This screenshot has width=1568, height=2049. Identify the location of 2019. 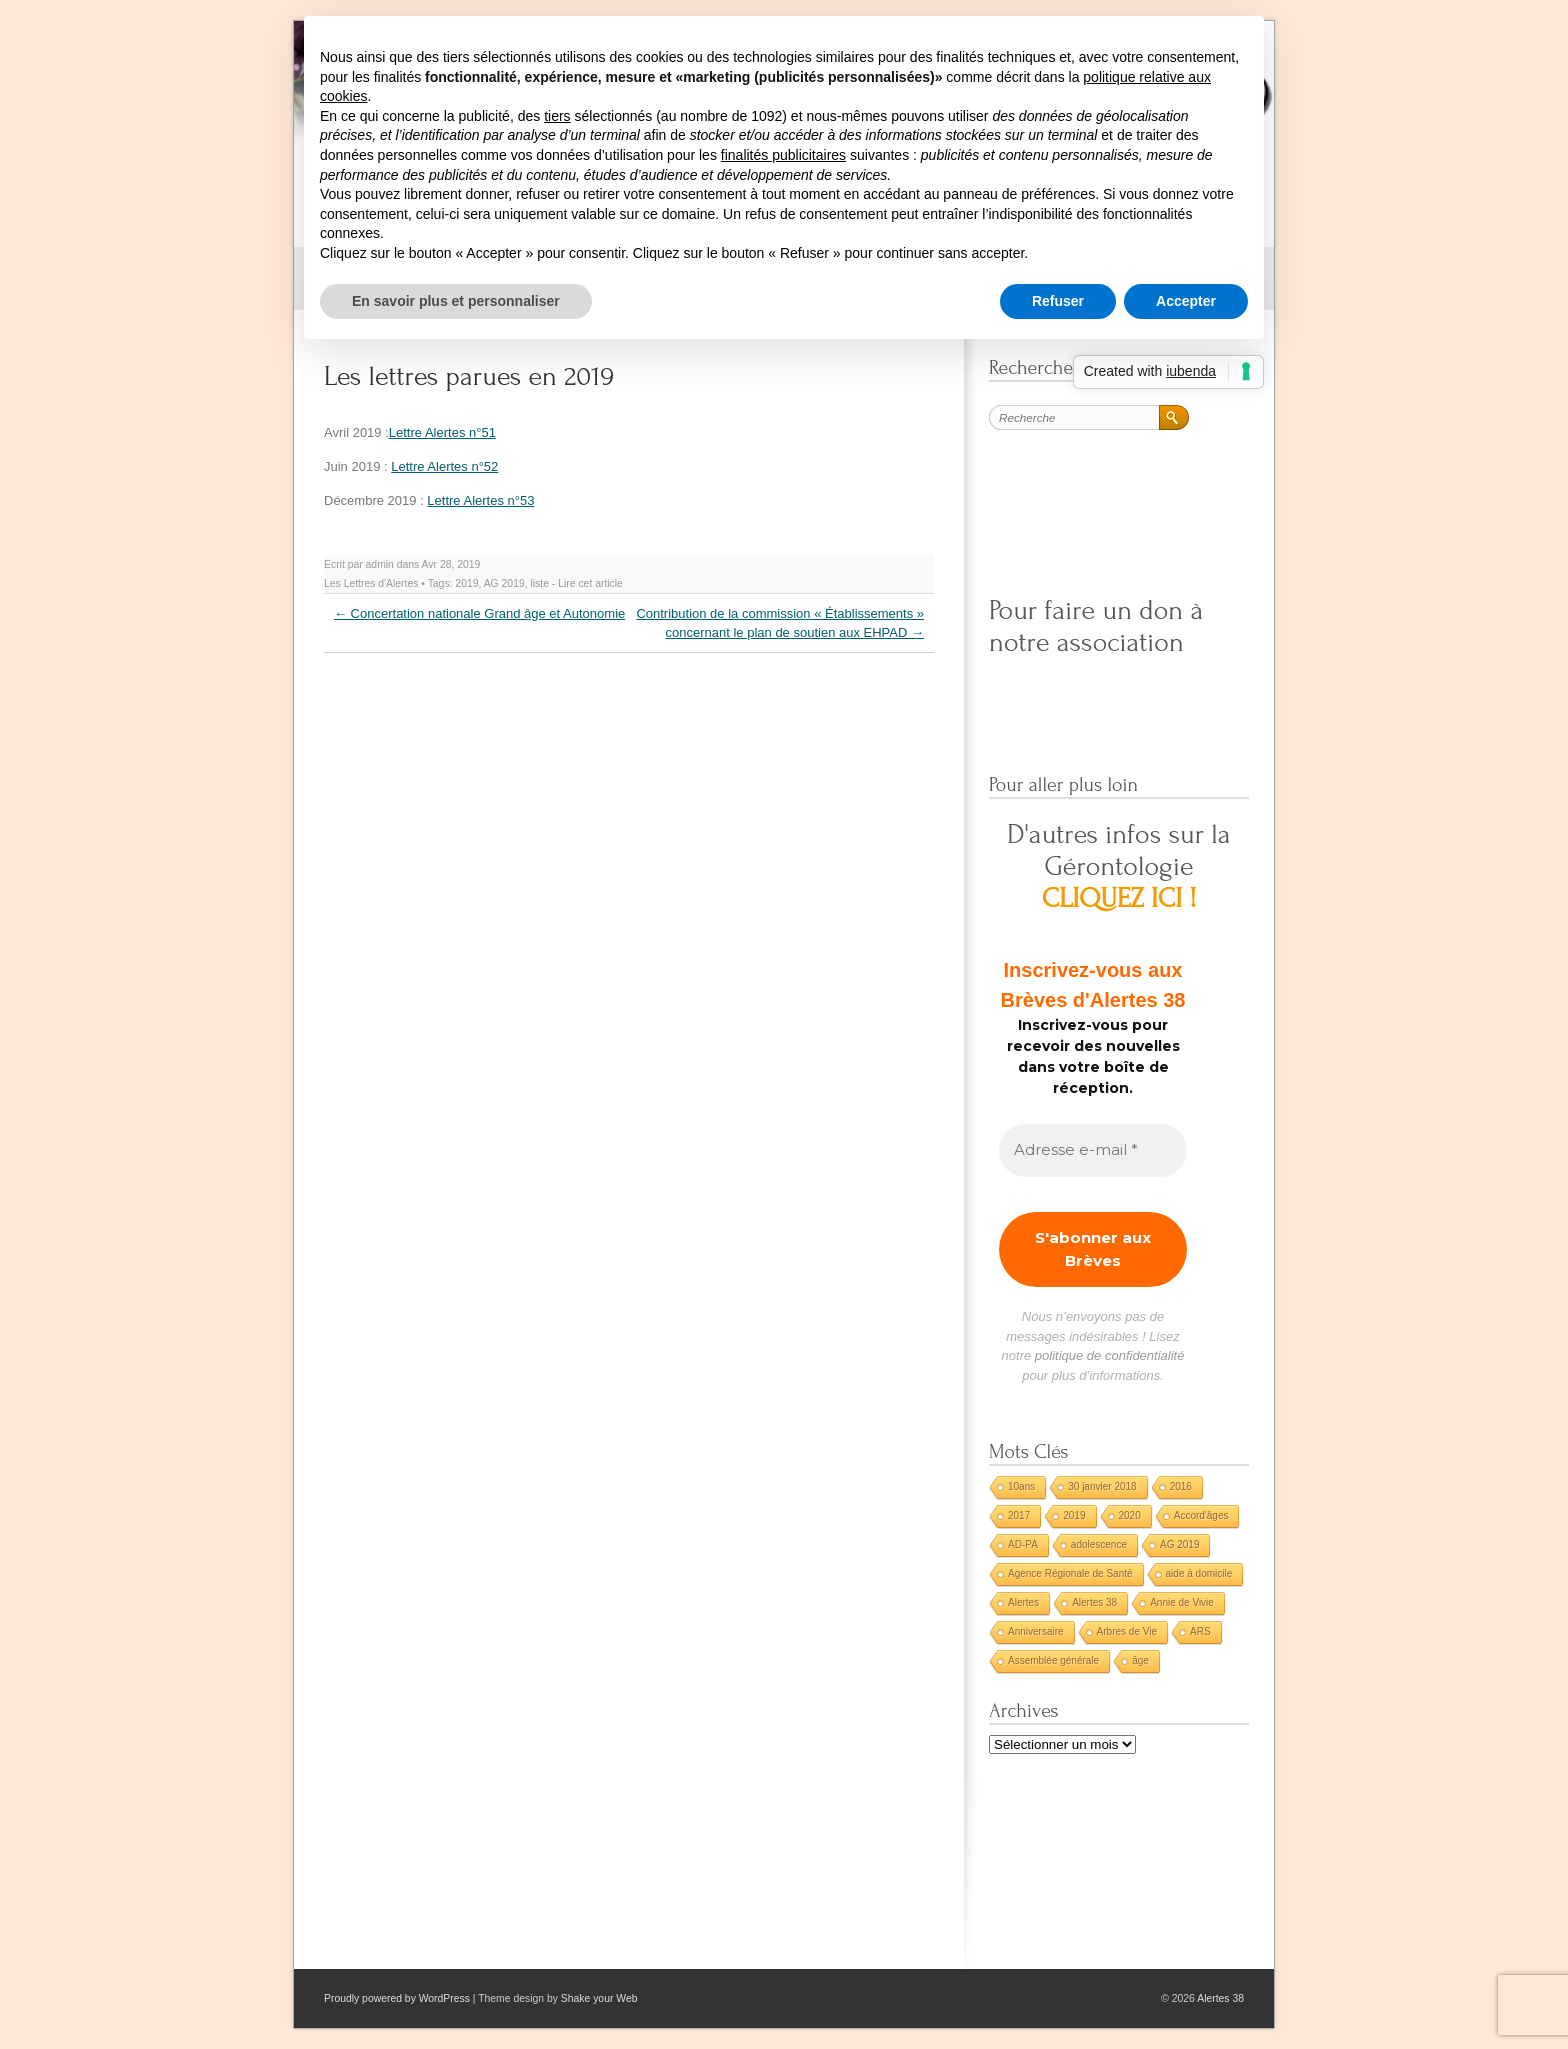
(466, 583).